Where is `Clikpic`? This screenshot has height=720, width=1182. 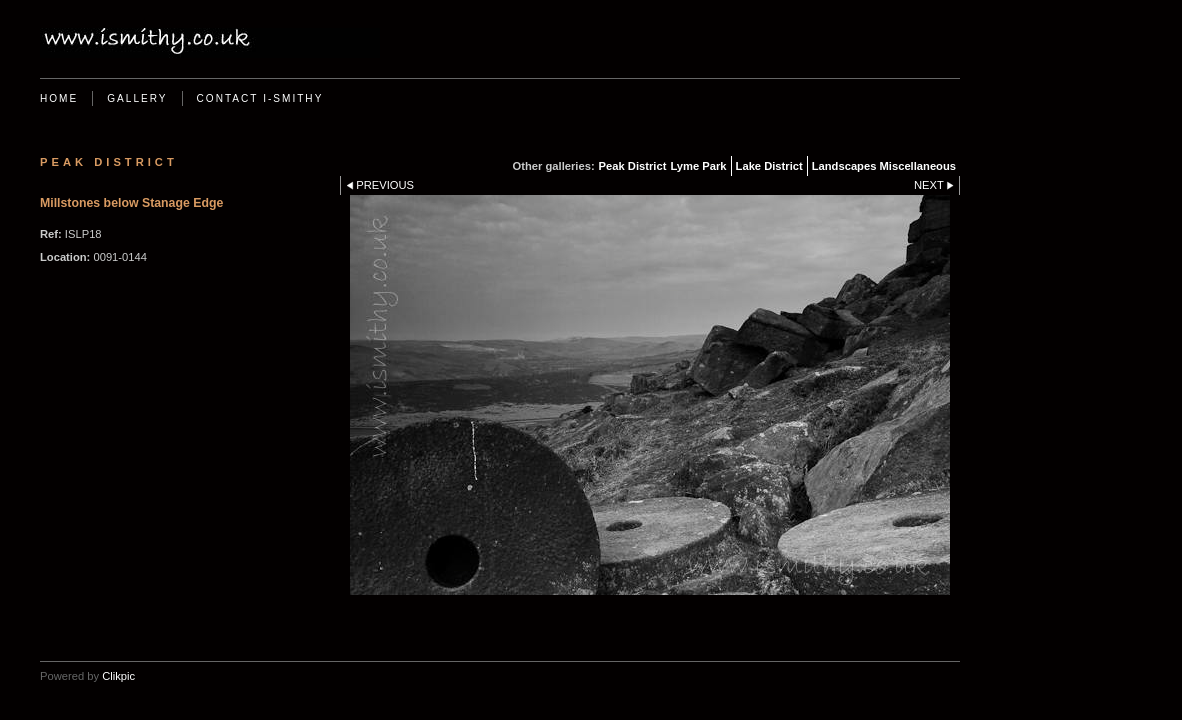
Clikpic is located at coordinates (118, 676).